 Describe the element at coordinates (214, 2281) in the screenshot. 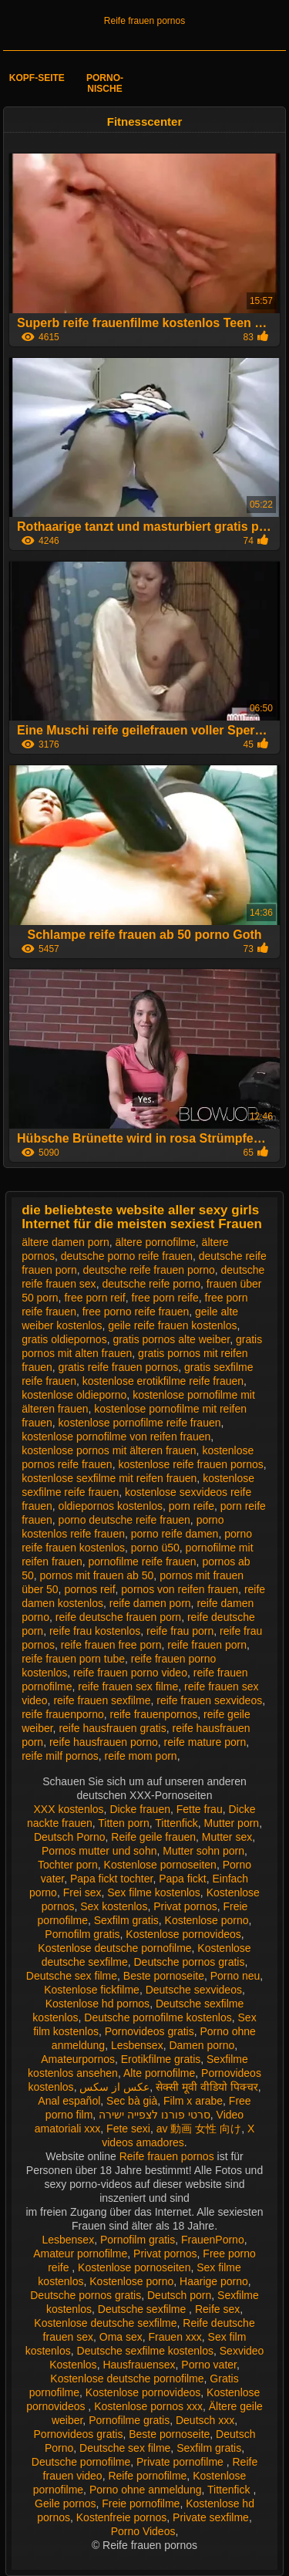

I see `Haarige porno` at that location.